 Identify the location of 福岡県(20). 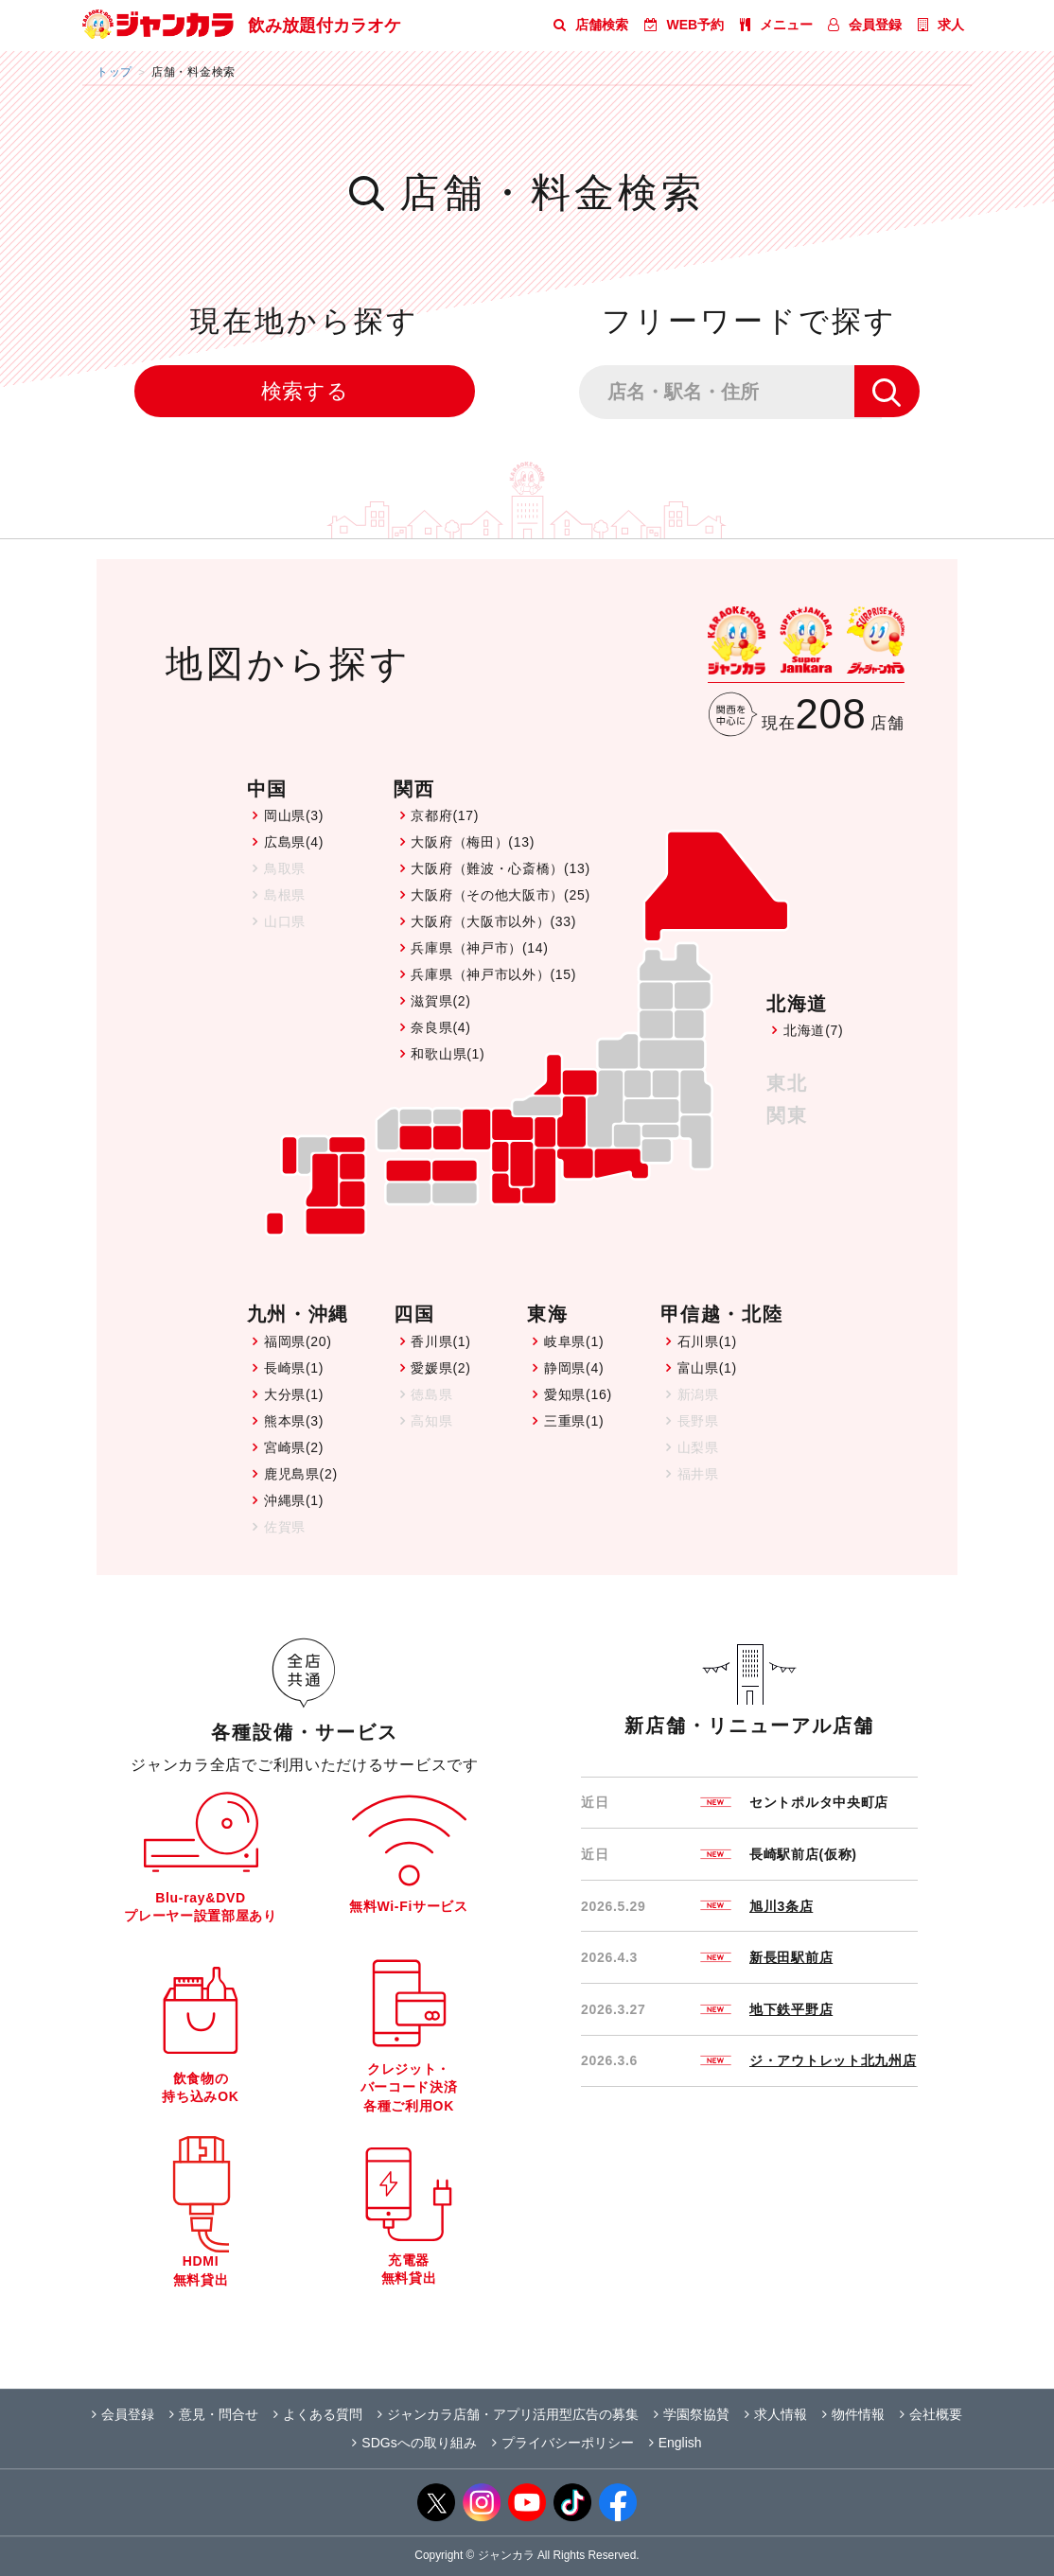
(298, 1341).